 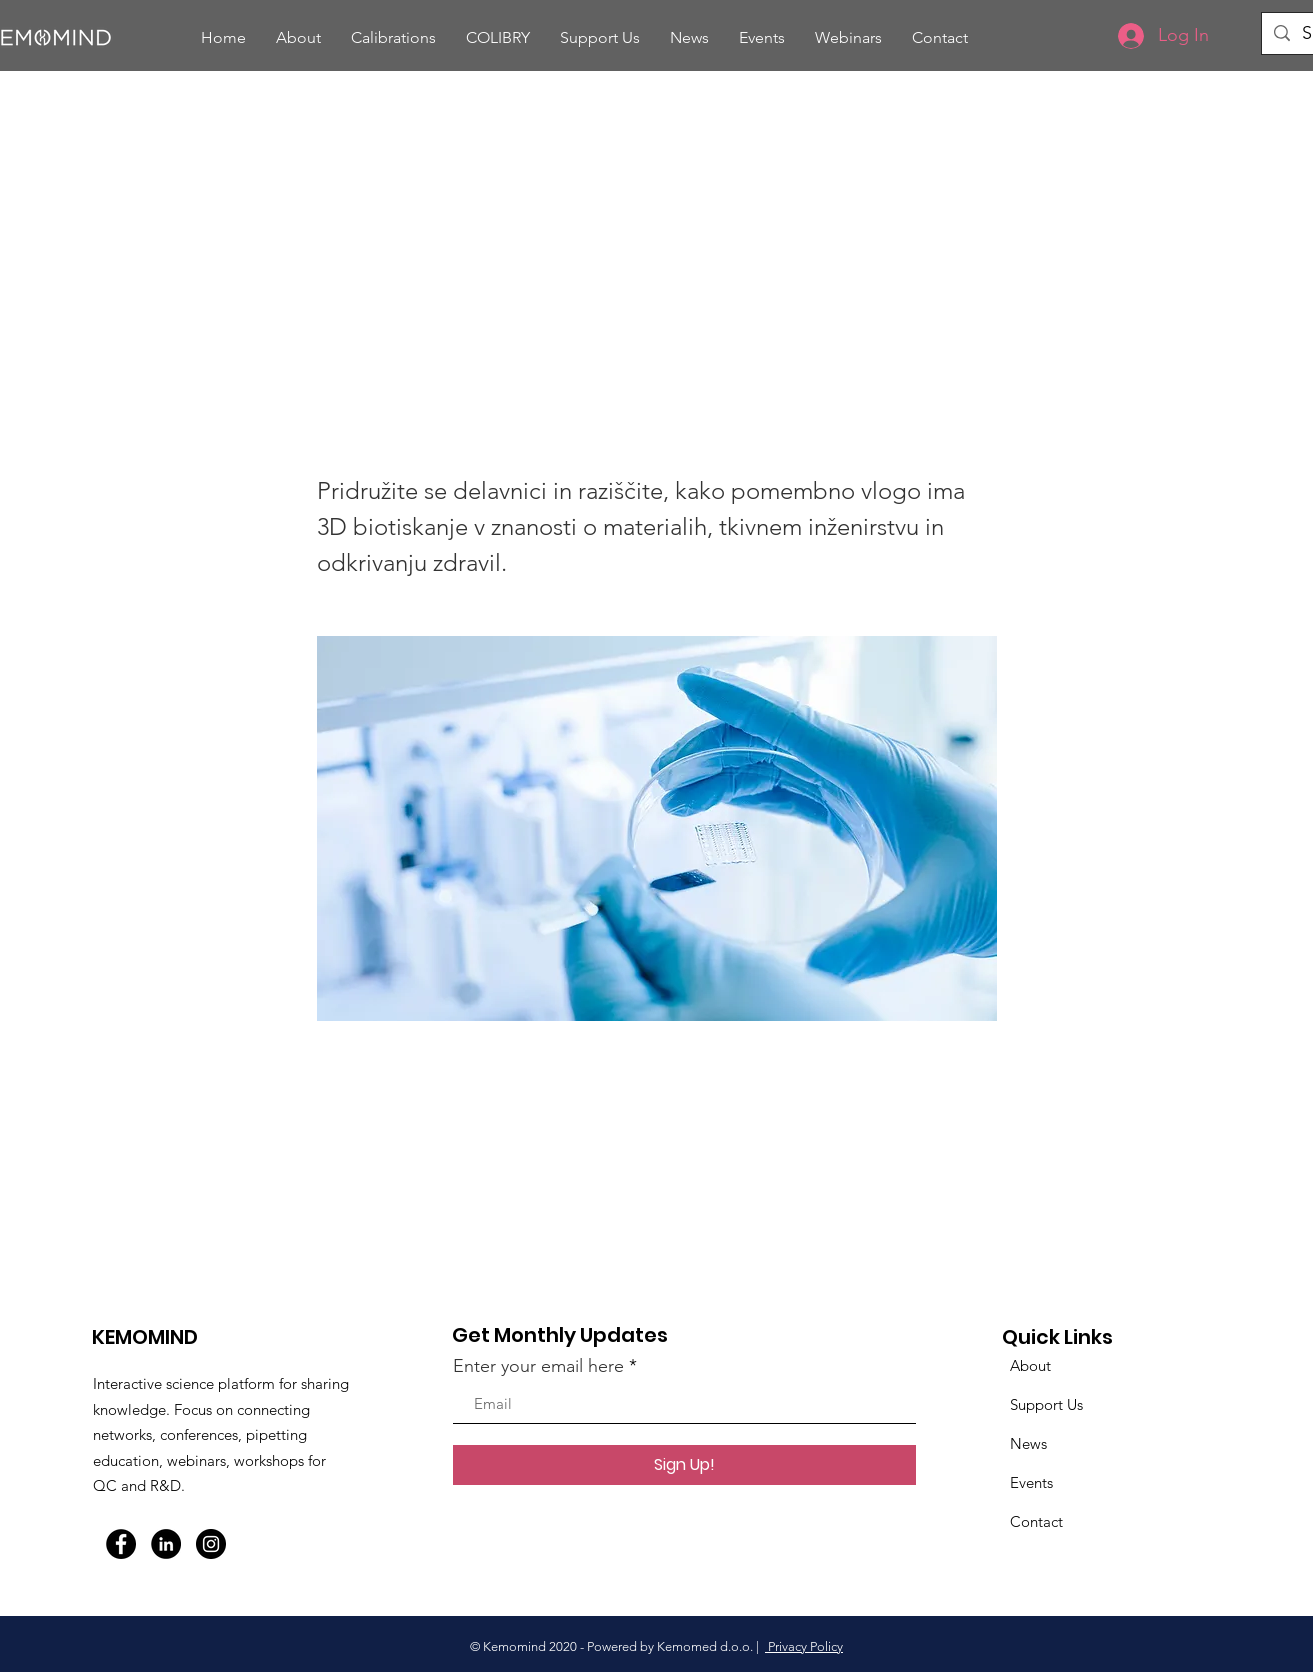 I want to click on Events, so click(x=1031, y=1482).